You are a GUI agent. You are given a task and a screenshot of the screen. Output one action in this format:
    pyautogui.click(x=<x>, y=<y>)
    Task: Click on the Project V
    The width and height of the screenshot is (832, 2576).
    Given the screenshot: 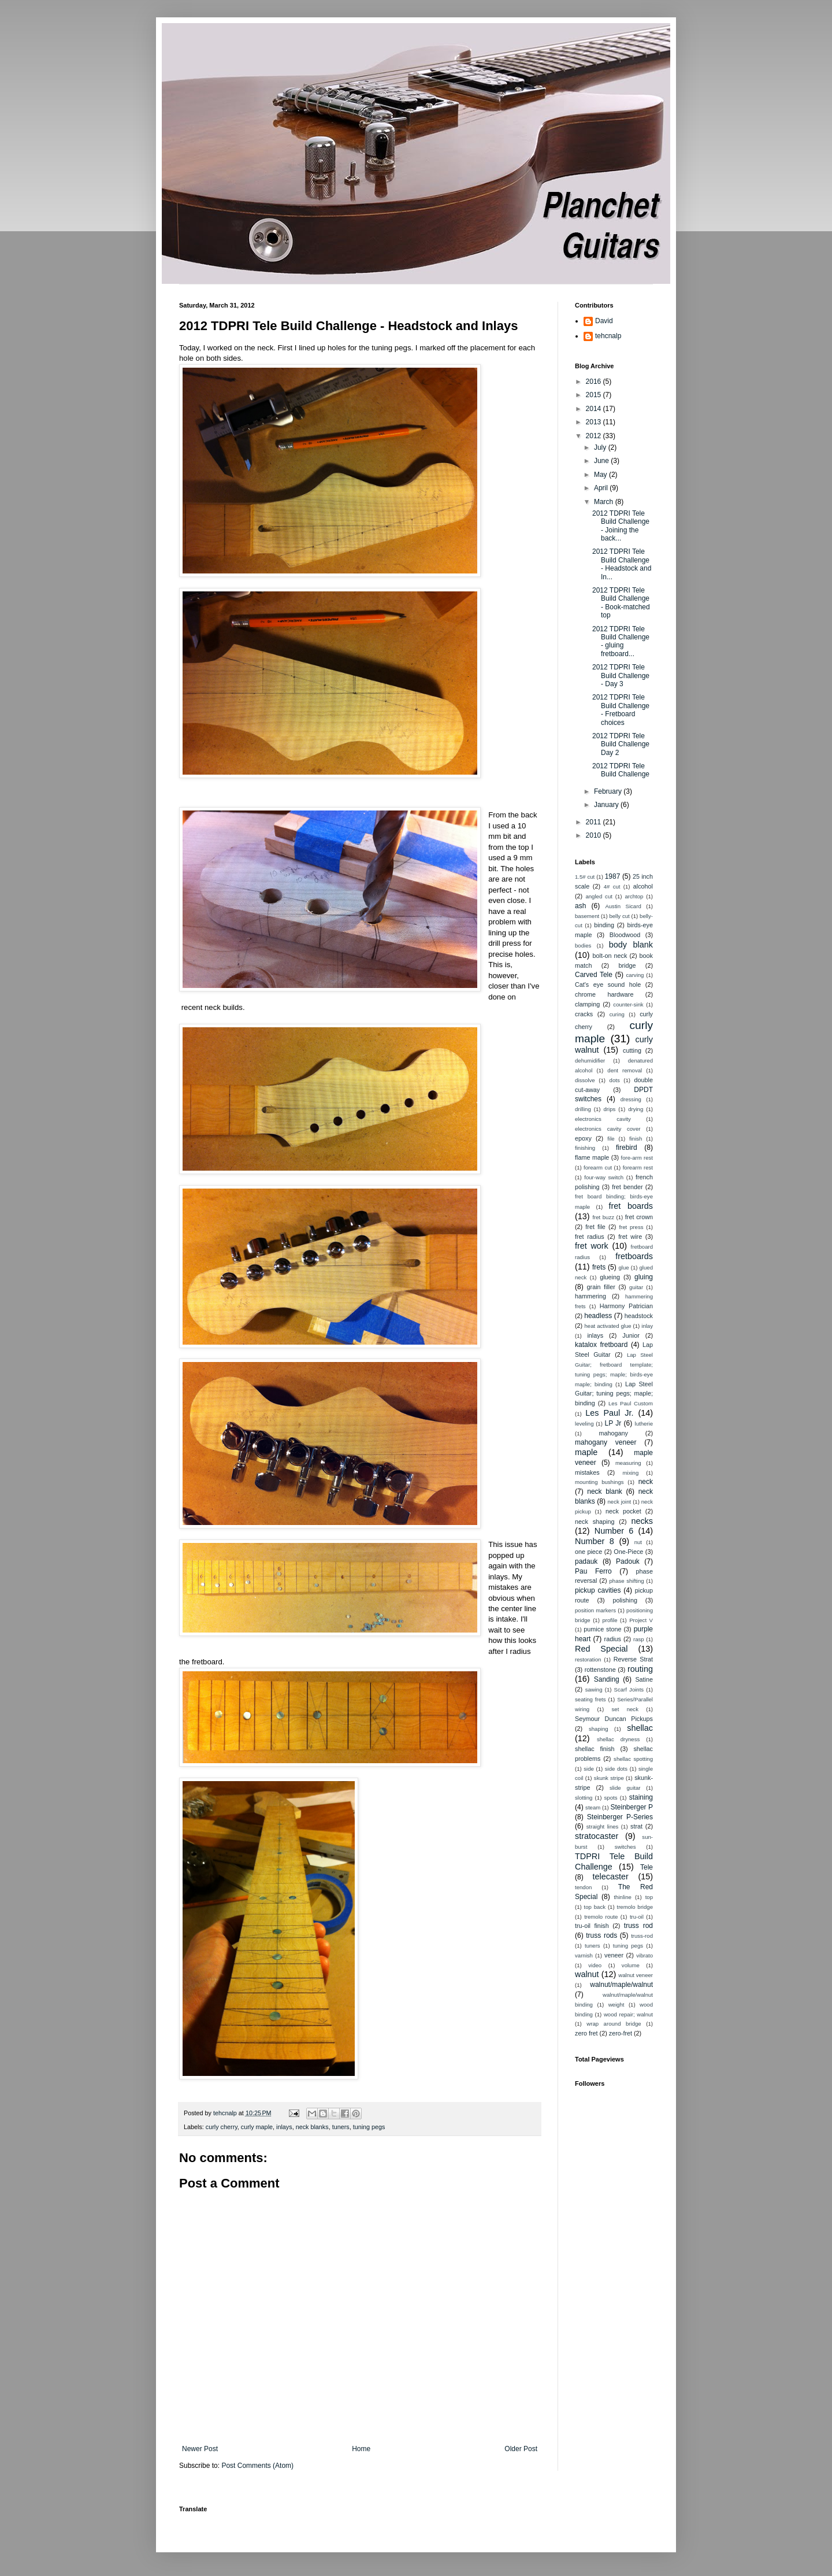 What is the action you would take?
    pyautogui.click(x=641, y=1620)
    